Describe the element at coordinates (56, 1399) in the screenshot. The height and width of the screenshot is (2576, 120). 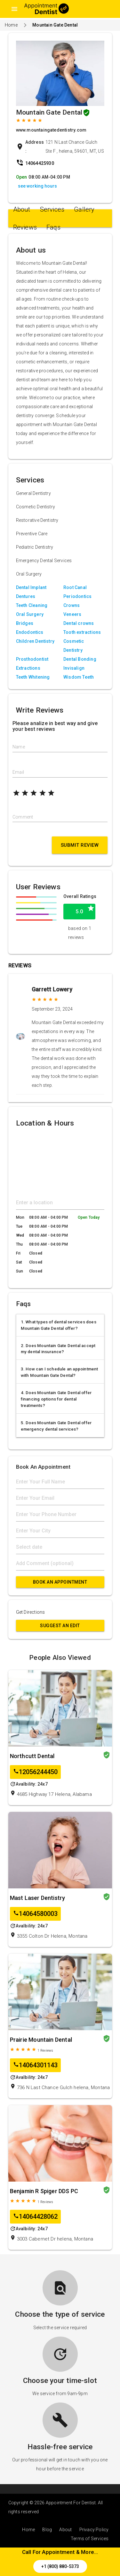
I see `4. Does Mountain Gate Dental offer financing options for dental treatments?` at that location.